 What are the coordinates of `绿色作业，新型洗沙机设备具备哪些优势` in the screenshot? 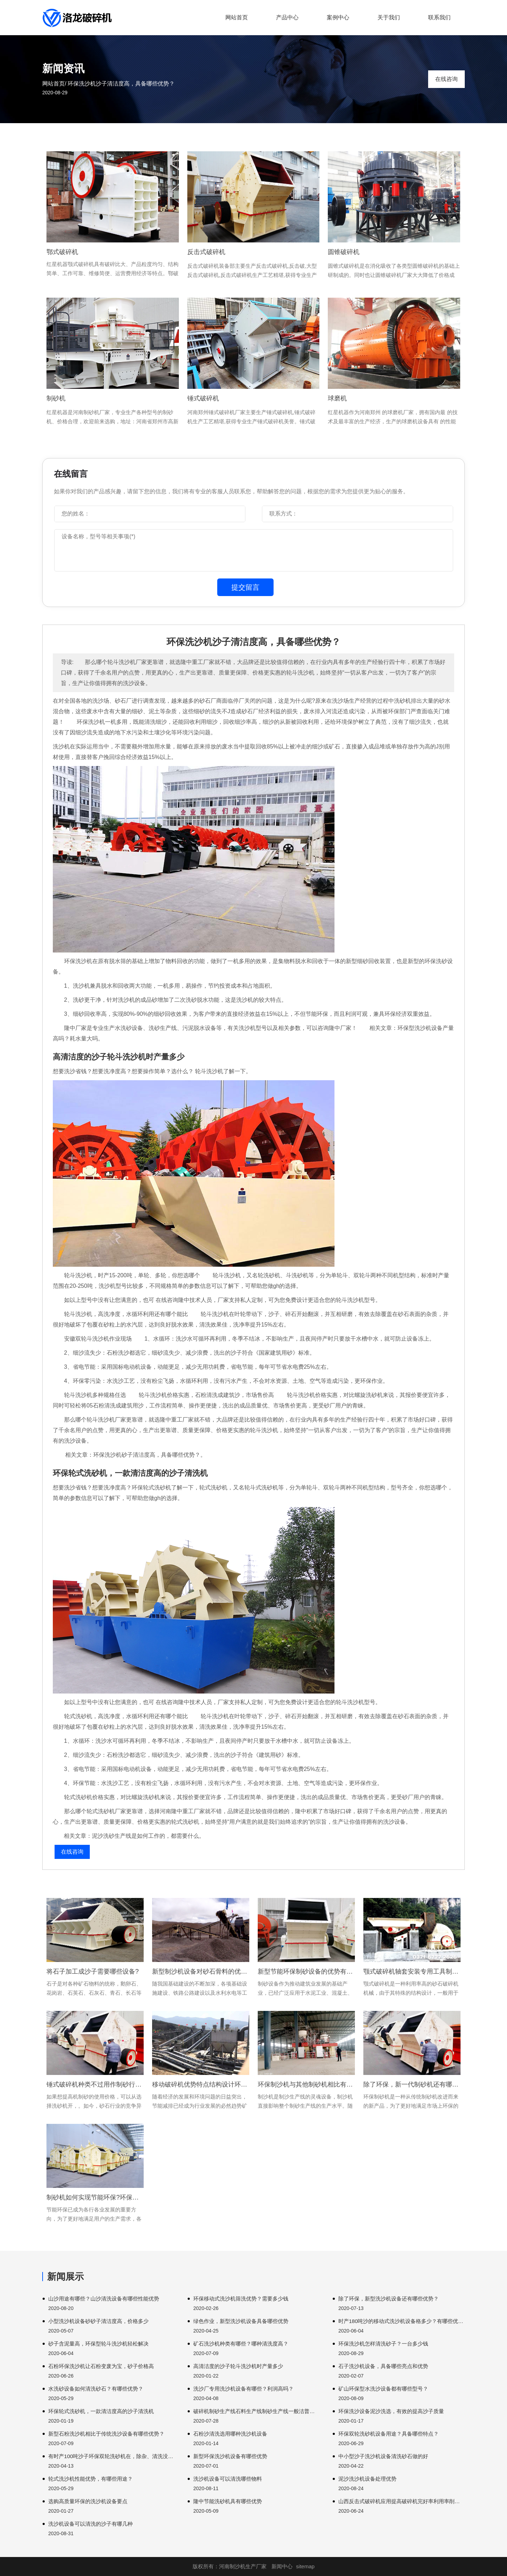 It's located at (240, 2321).